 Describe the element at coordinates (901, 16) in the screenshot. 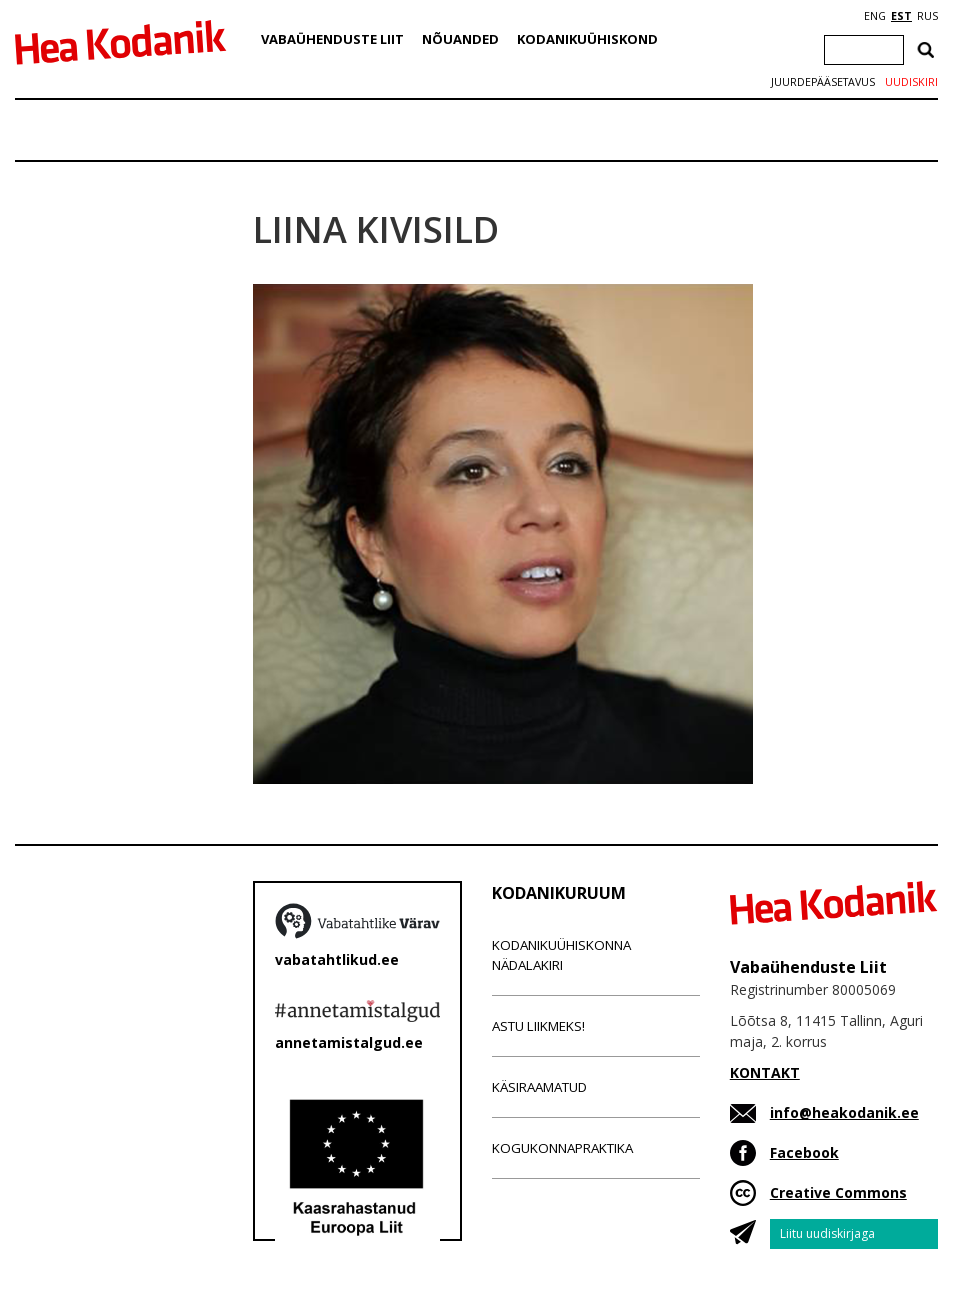

I see `EST` at that location.